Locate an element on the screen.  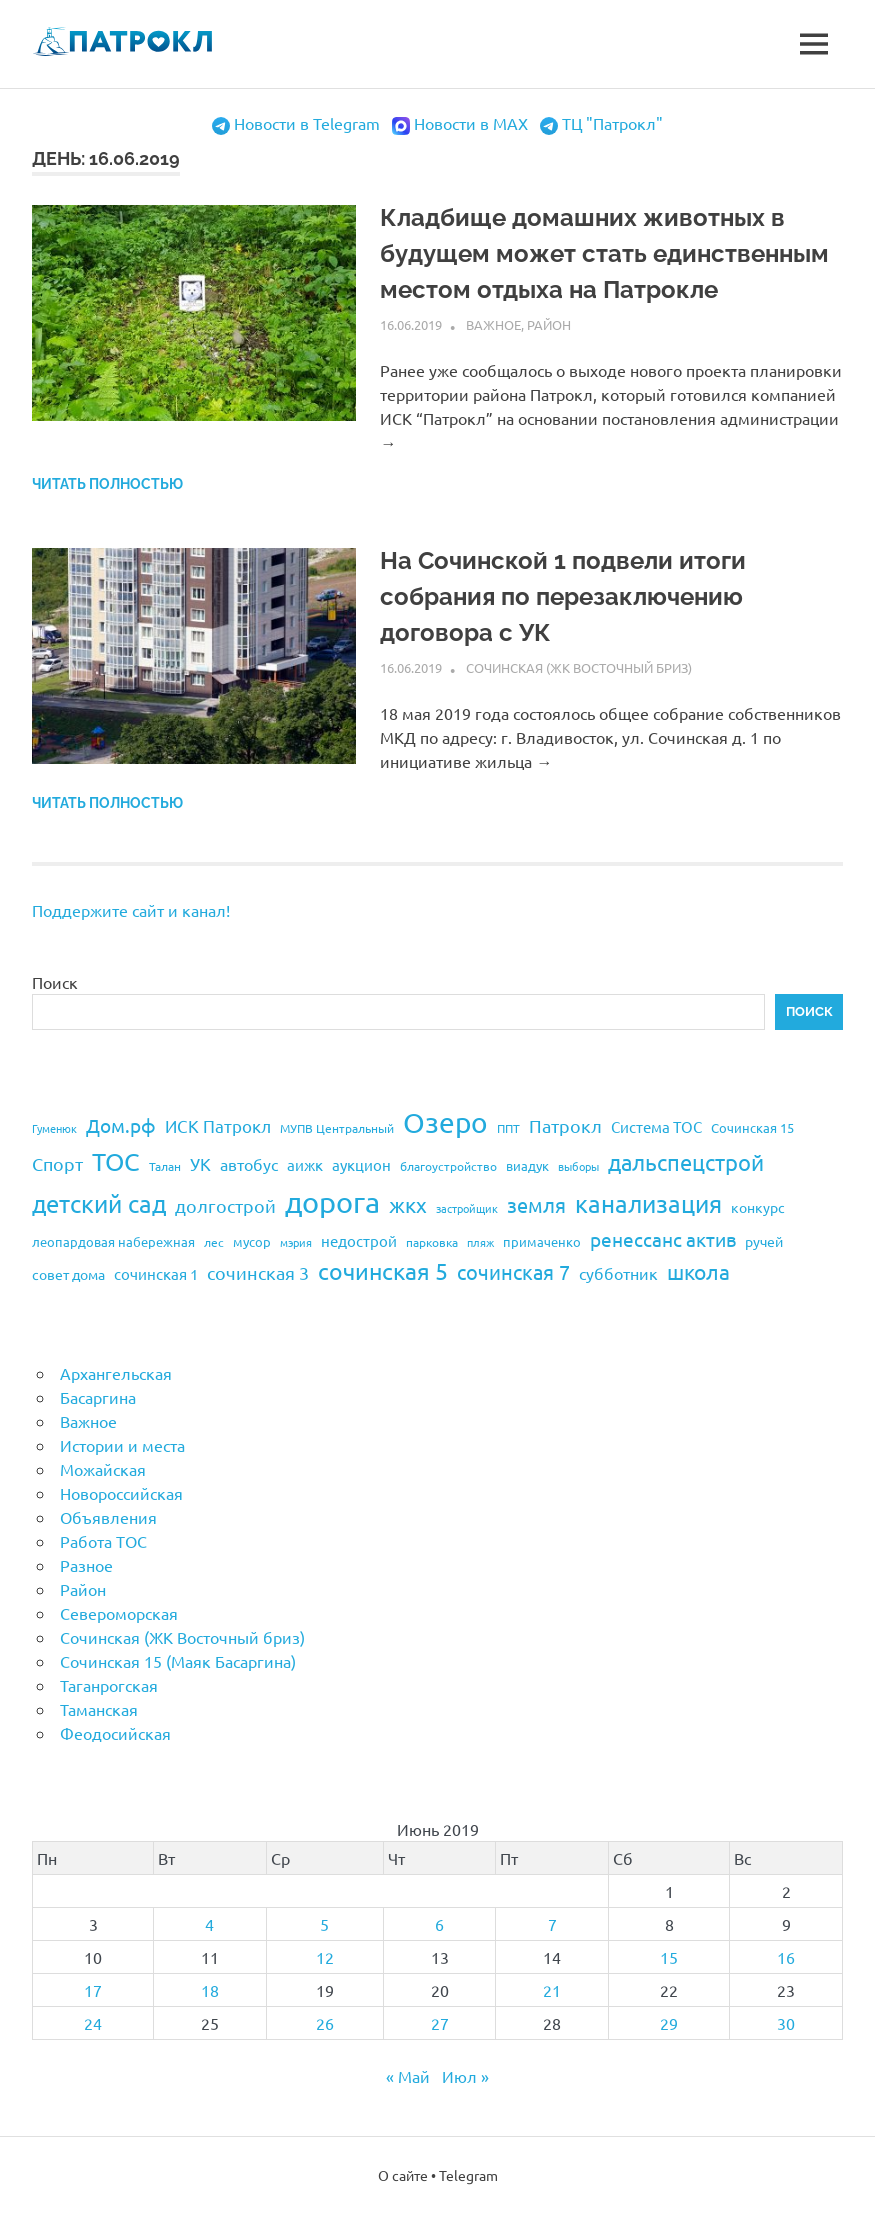
27 [Записи, опубликованные 27.06.2019] is located at coordinates (440, 2023).